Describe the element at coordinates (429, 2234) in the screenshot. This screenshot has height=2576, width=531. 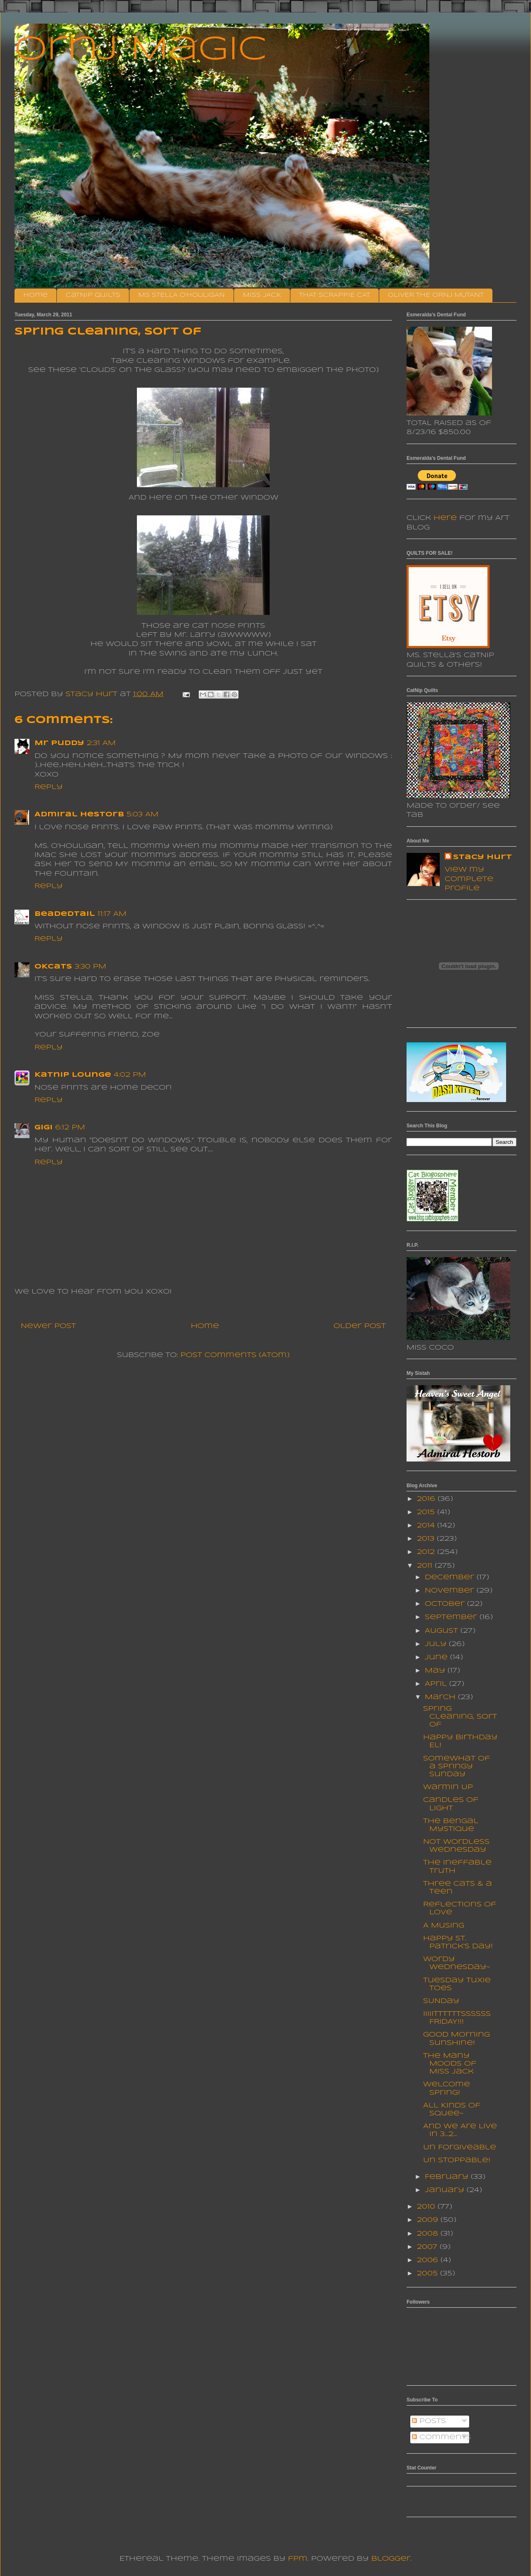
I see `2008` at that location.